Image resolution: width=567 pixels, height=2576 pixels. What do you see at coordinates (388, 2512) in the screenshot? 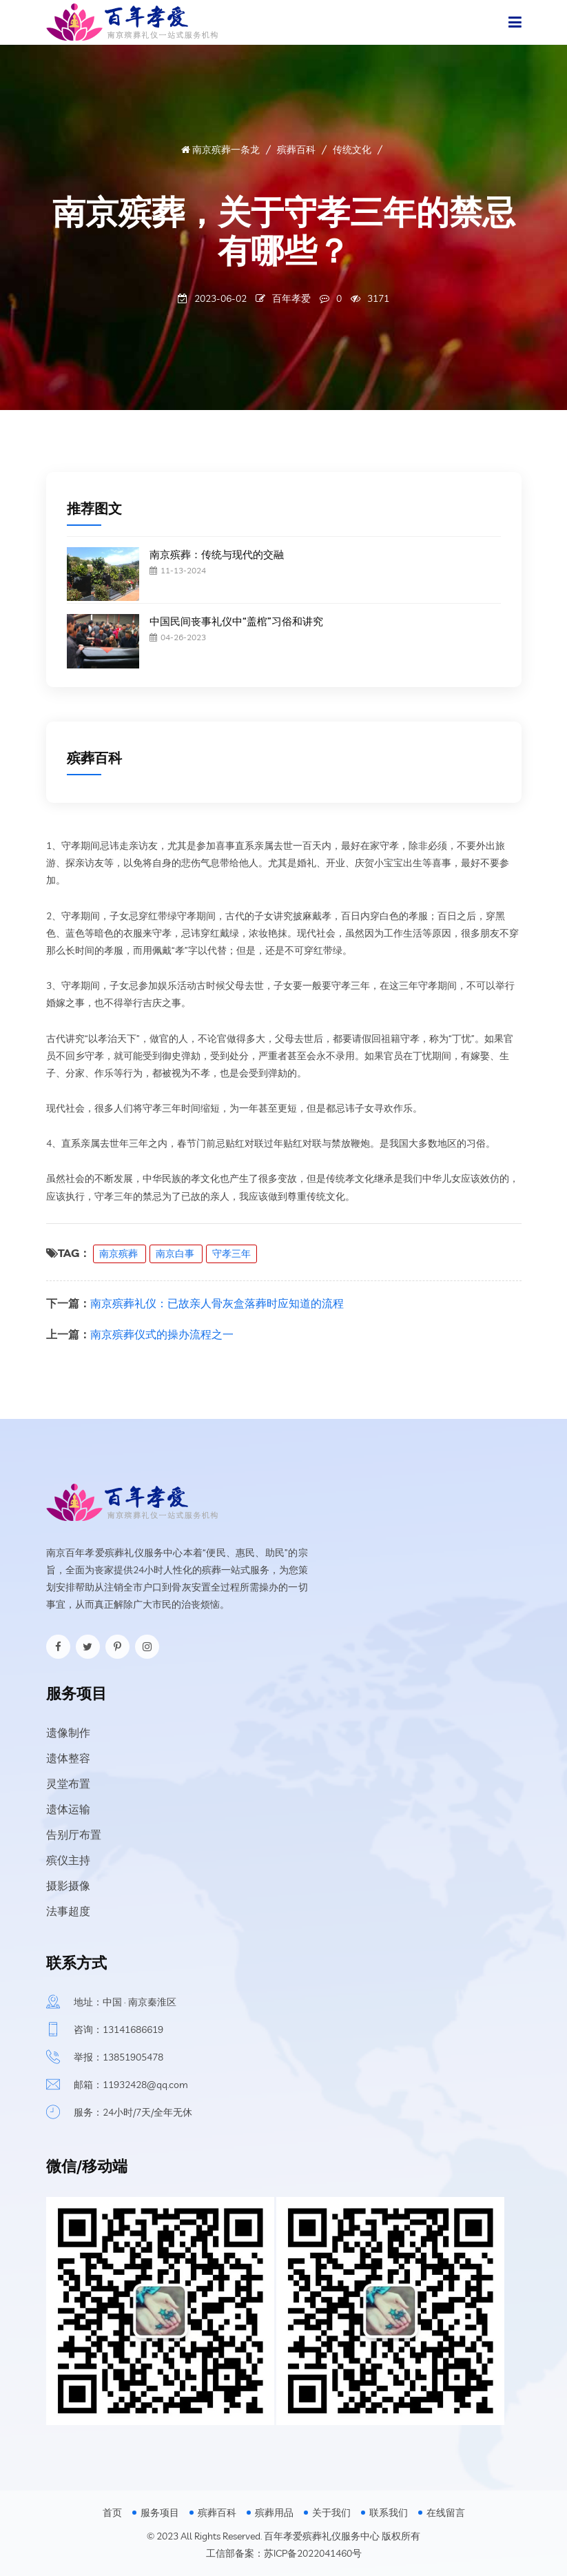
I see `联系我们` at bounding box center [388, 2512].